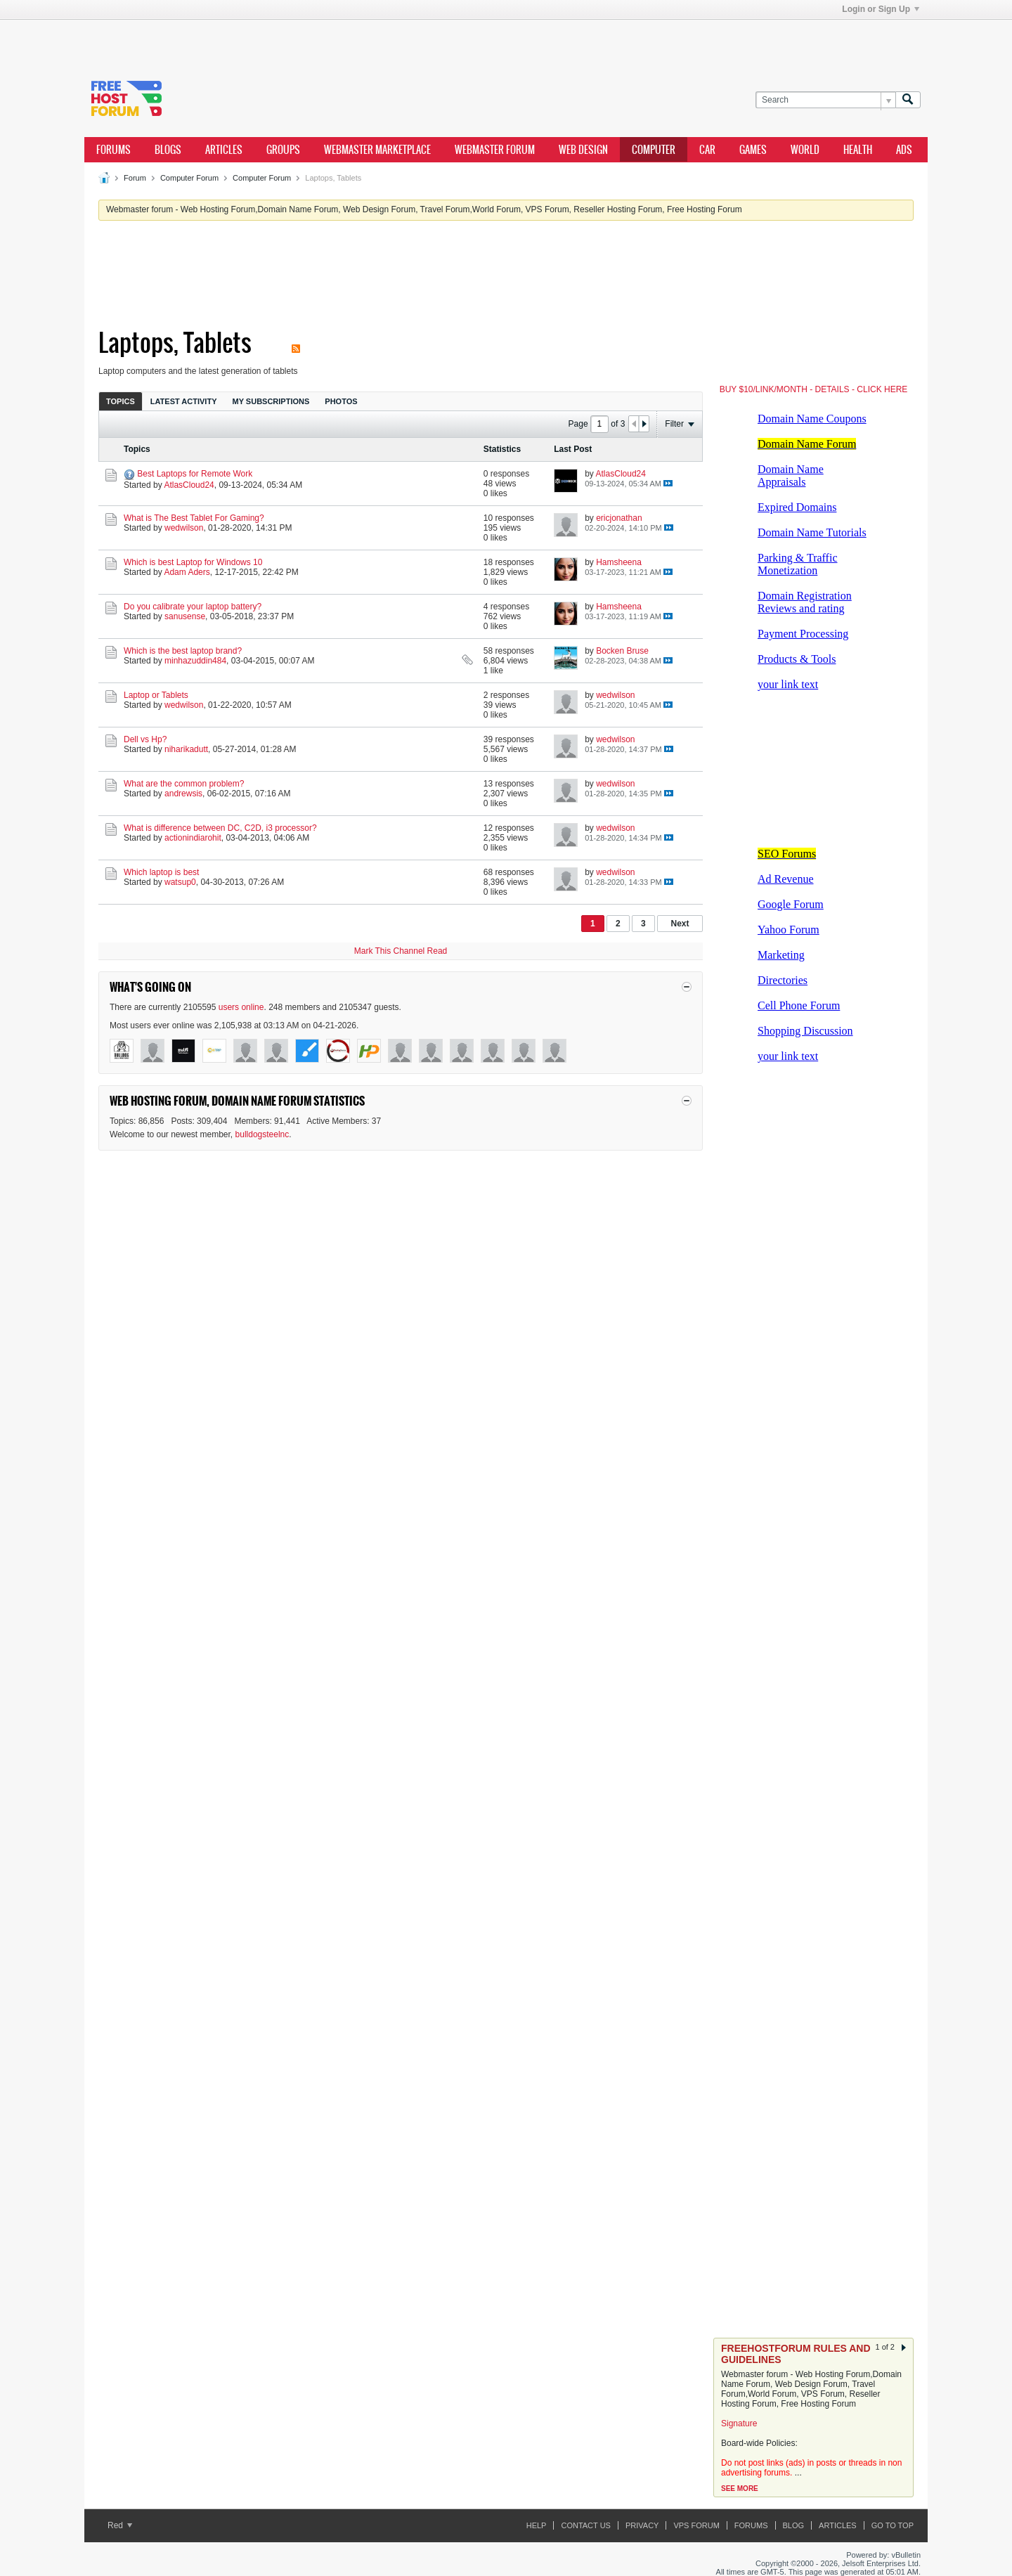  Describe the element at coordinates (180, 882) in the screenshot. I see `watsup0` at that location.